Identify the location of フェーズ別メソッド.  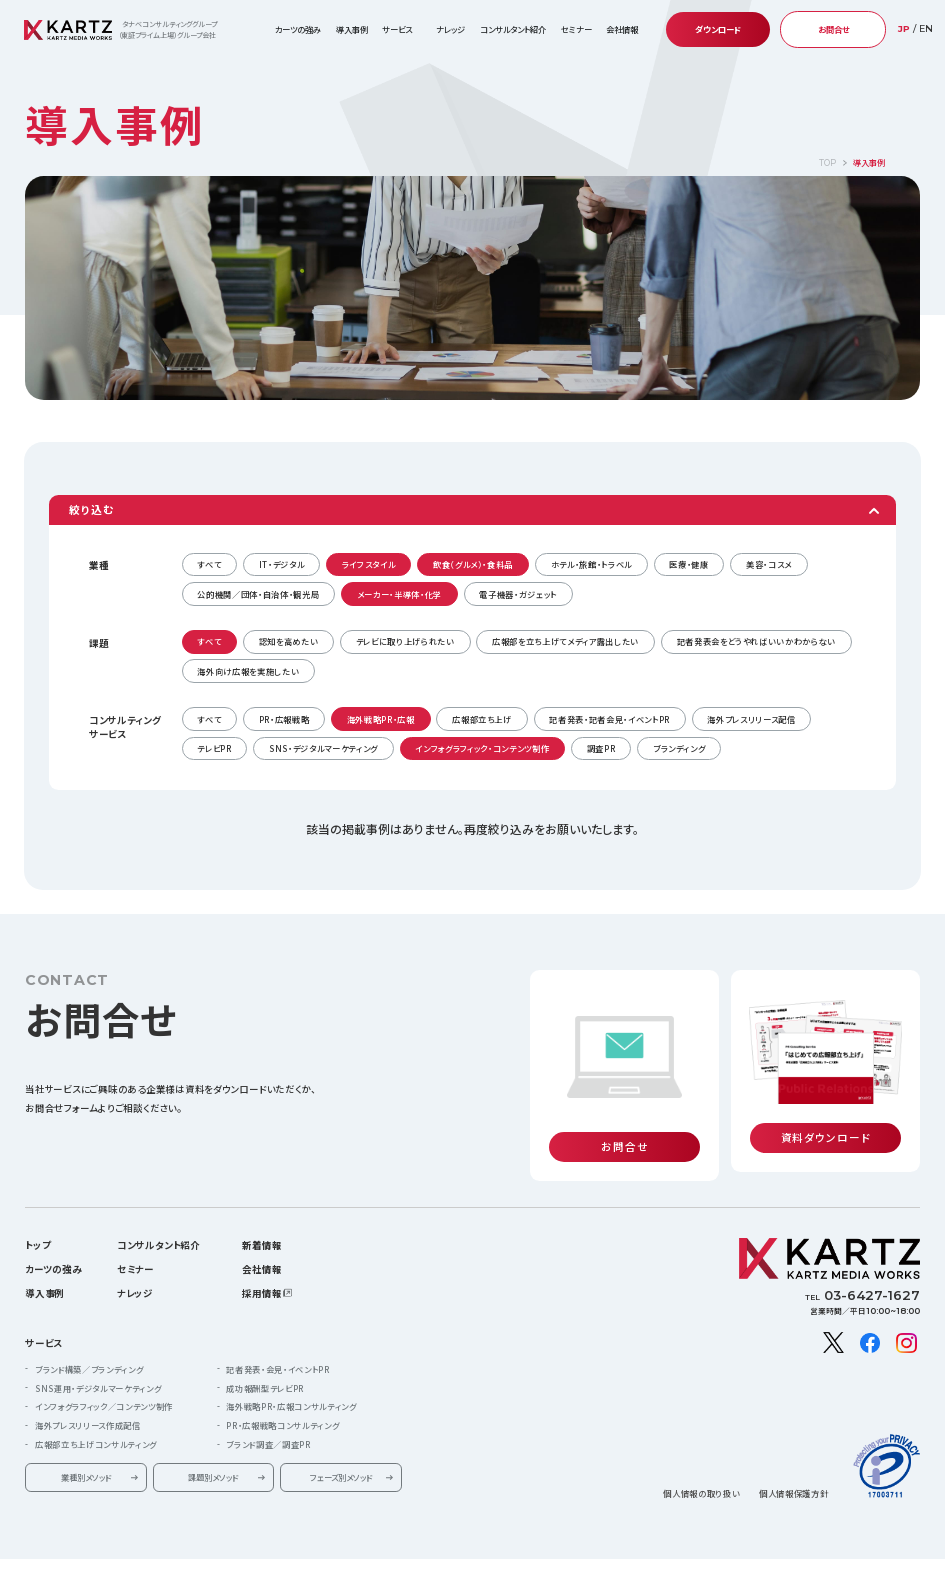
(341, 1455).